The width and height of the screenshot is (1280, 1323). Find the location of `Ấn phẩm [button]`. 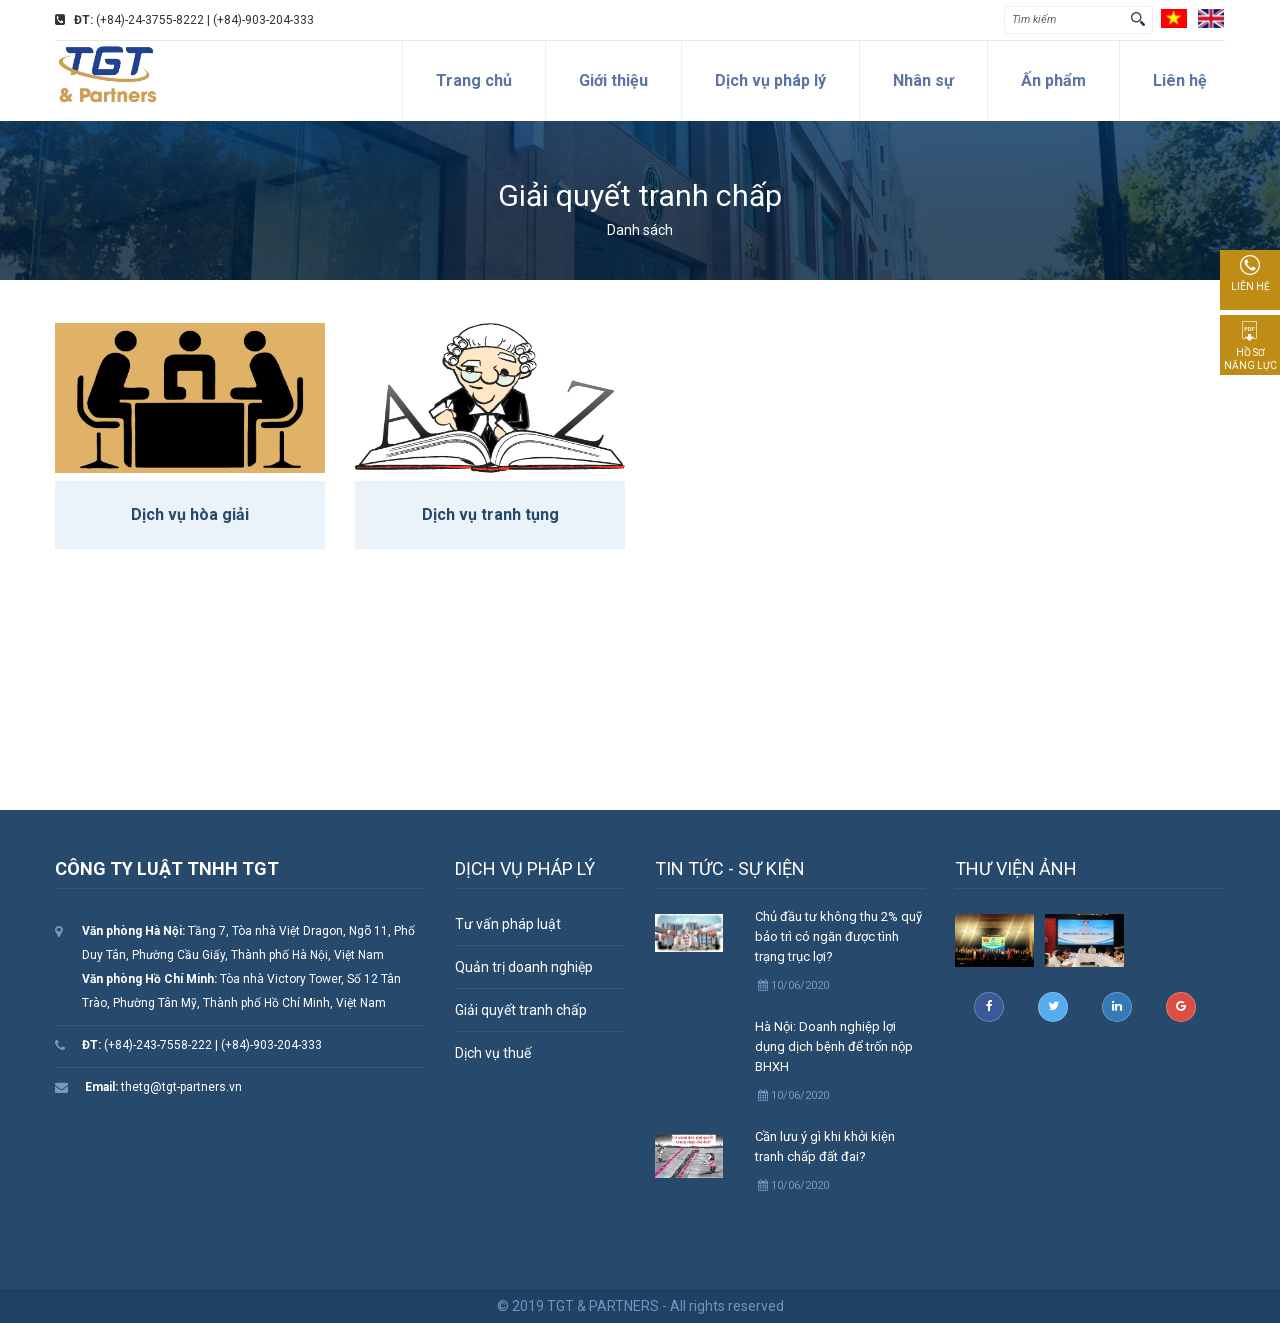

Ấn phẩm [button] is located at coordinates (1053, 80).